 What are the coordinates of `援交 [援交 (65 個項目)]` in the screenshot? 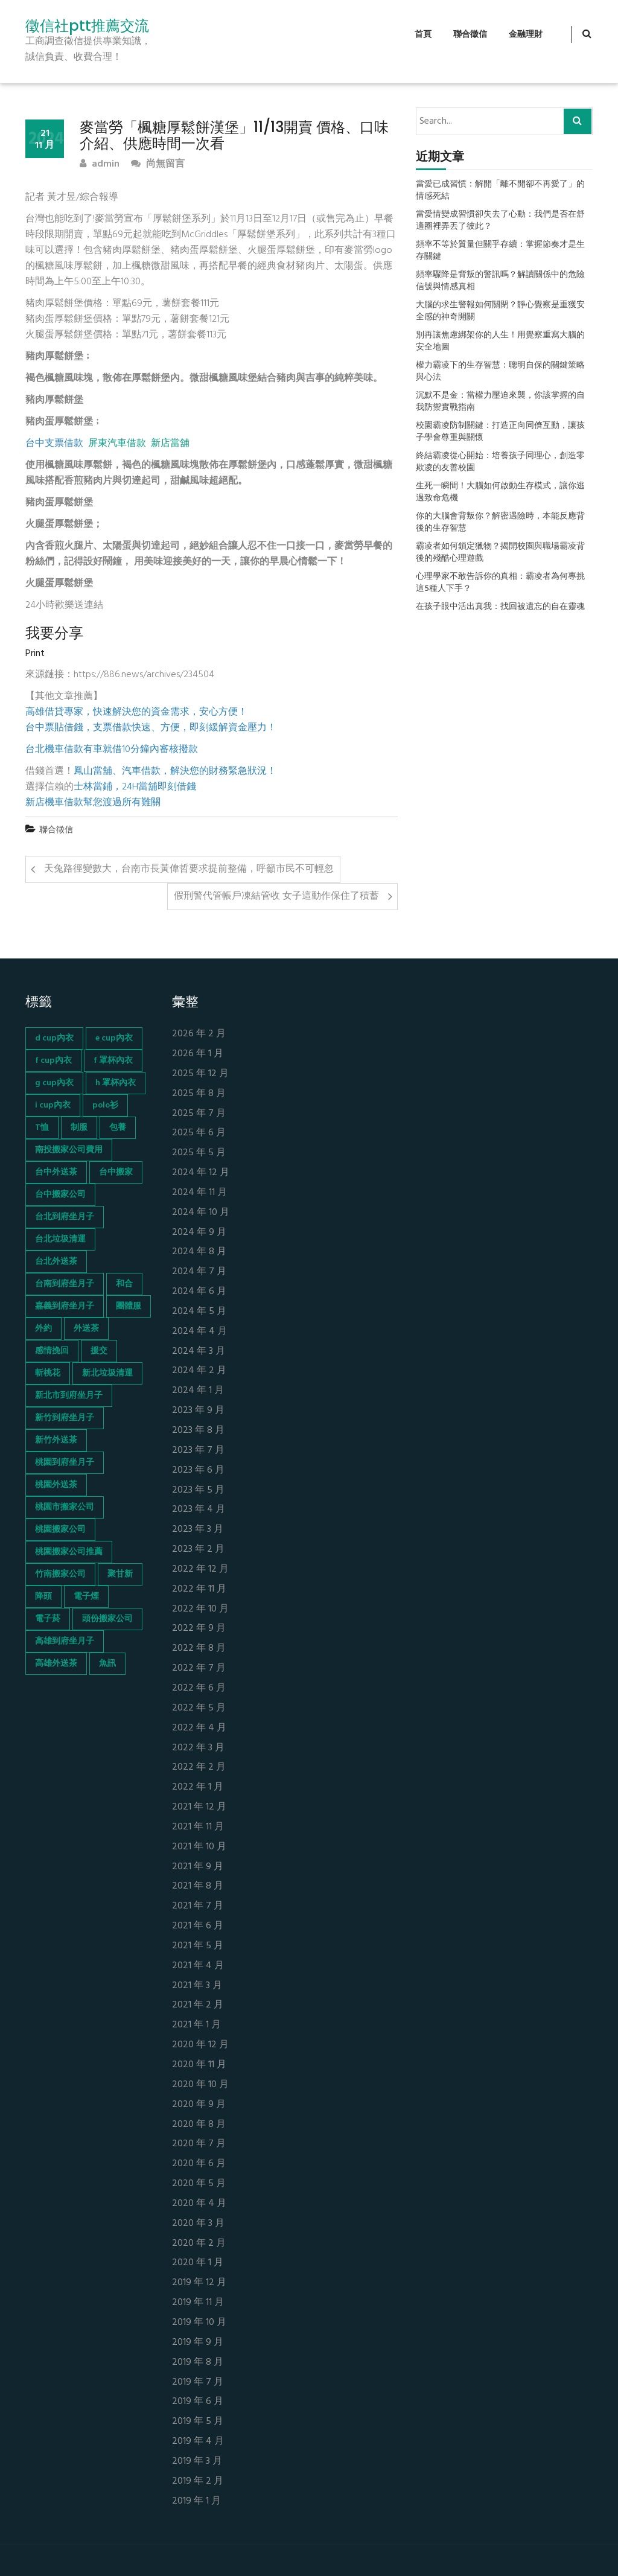 It's located at (99, 1351).